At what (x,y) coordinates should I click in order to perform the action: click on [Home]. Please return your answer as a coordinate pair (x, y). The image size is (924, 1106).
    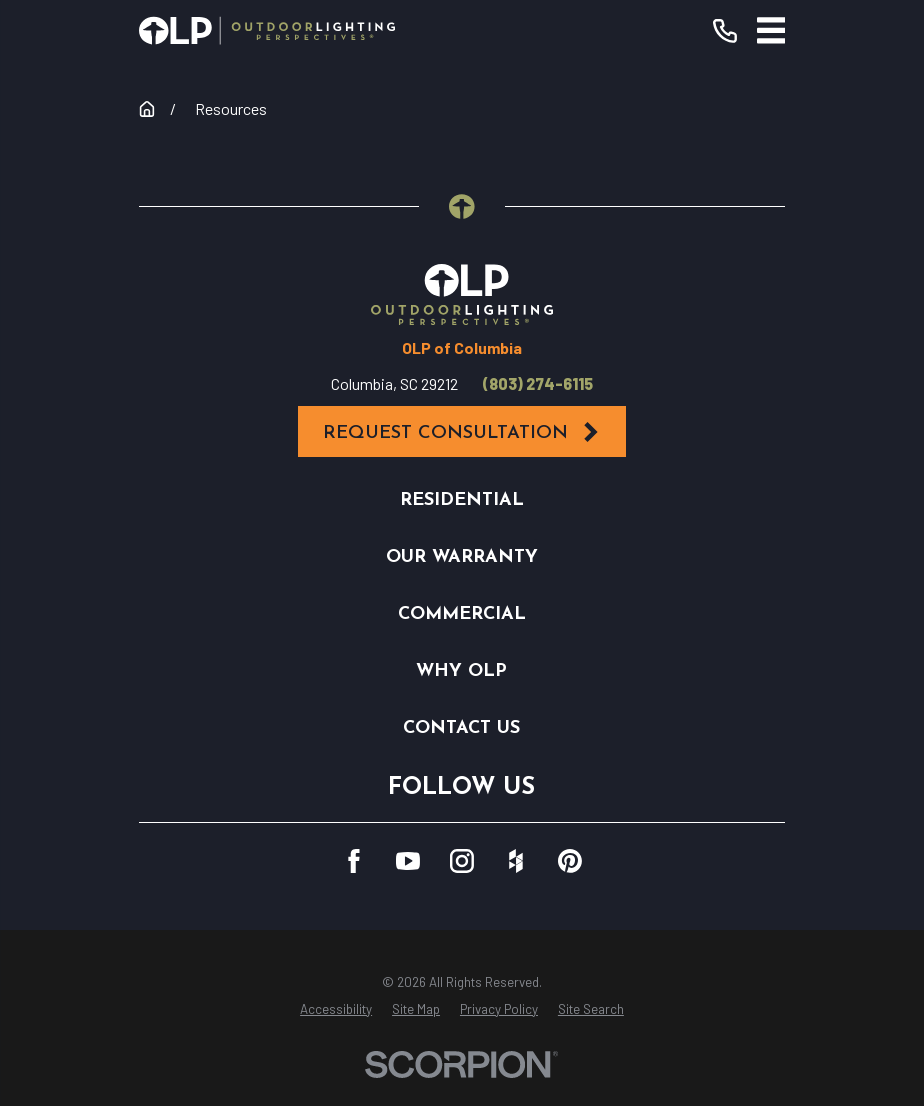
    Looking at the image, I should click on (267, 30).